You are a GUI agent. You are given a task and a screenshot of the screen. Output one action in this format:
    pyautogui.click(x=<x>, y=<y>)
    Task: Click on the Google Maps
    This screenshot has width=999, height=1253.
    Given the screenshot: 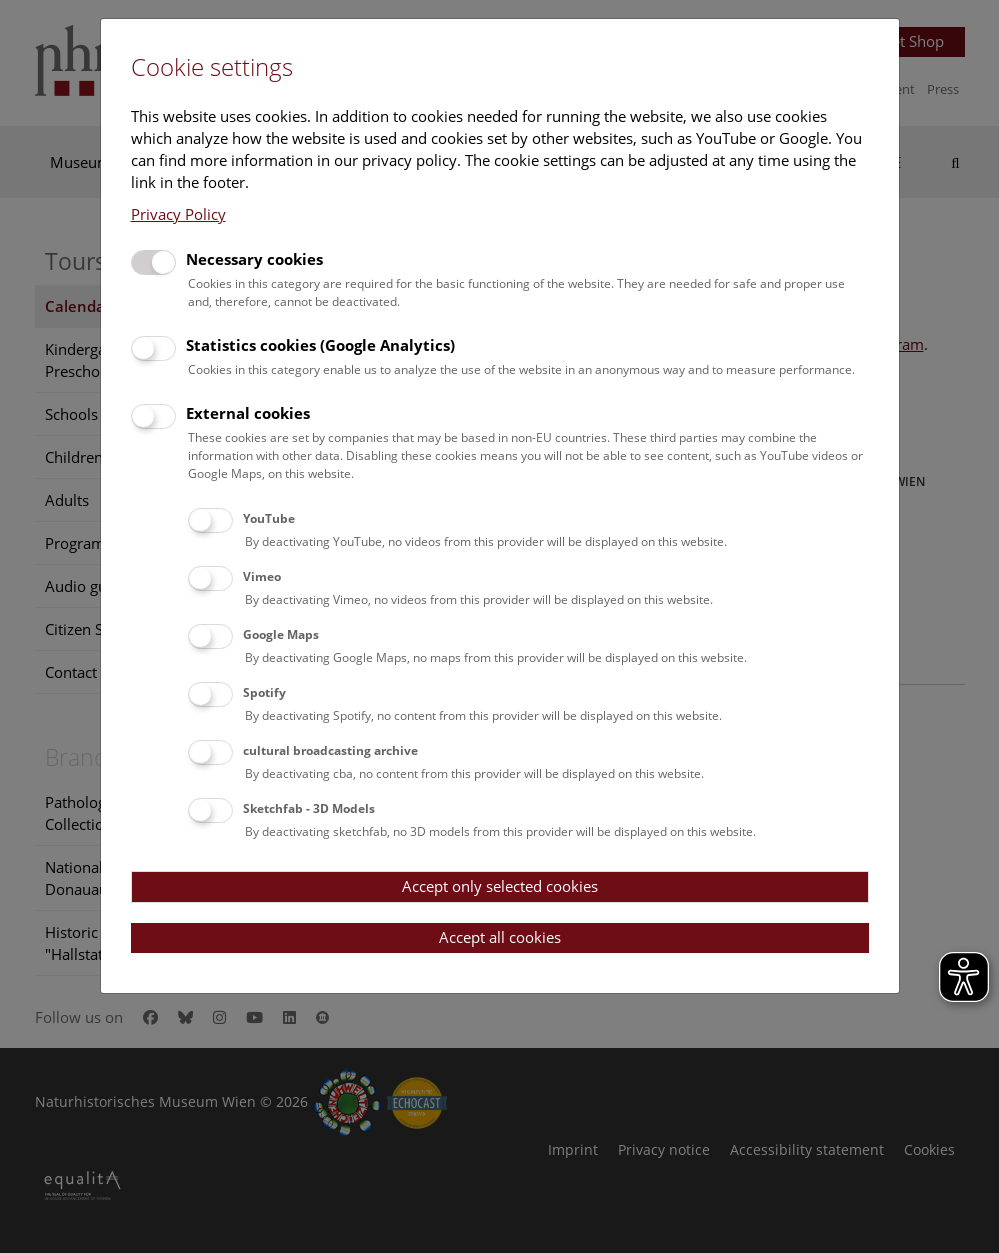 What is the action you would take?
    pyautogui.click(x=281, y=634)
    